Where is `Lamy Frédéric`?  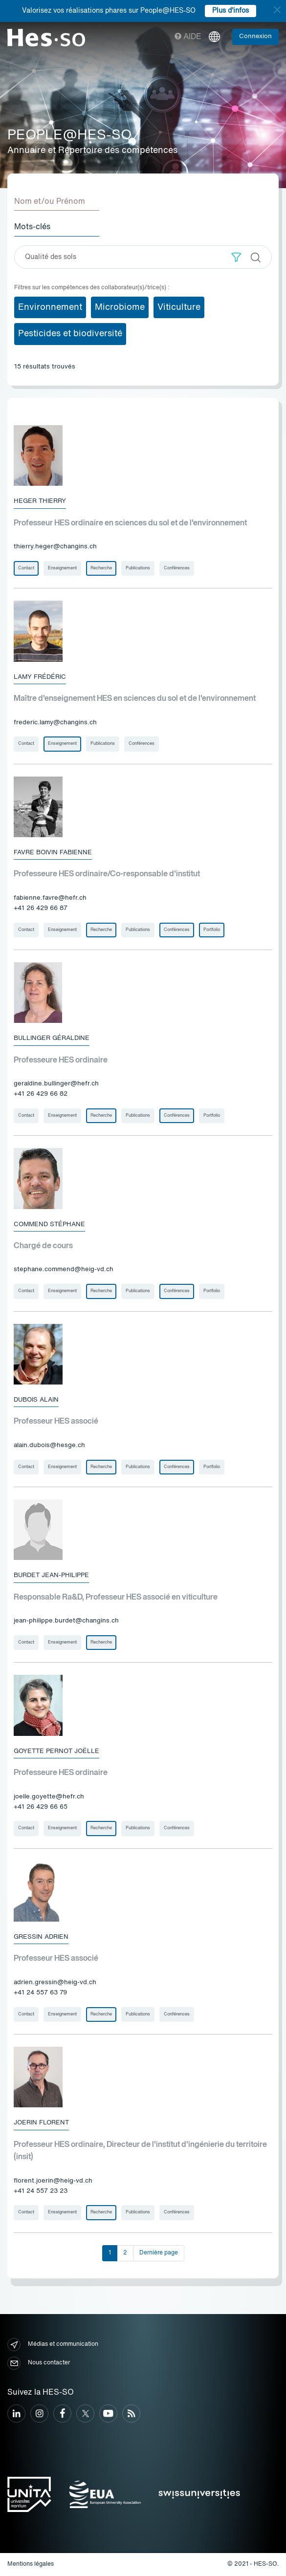
Lamy Frédéric is located at coordinates (40, 677).